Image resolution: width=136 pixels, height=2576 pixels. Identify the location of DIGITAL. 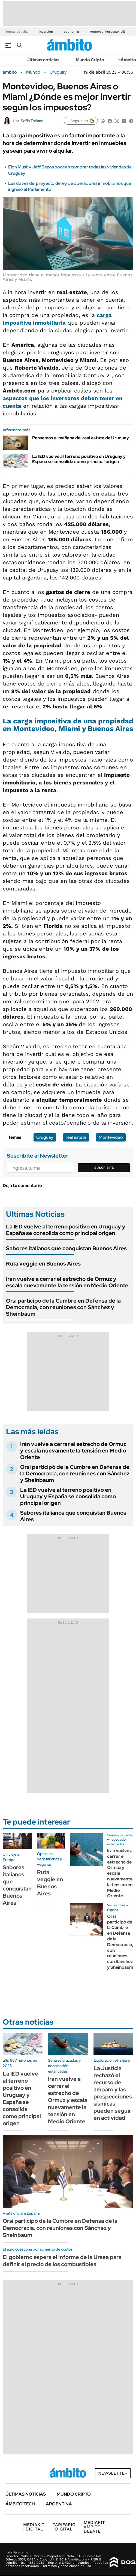
(33, 2527).